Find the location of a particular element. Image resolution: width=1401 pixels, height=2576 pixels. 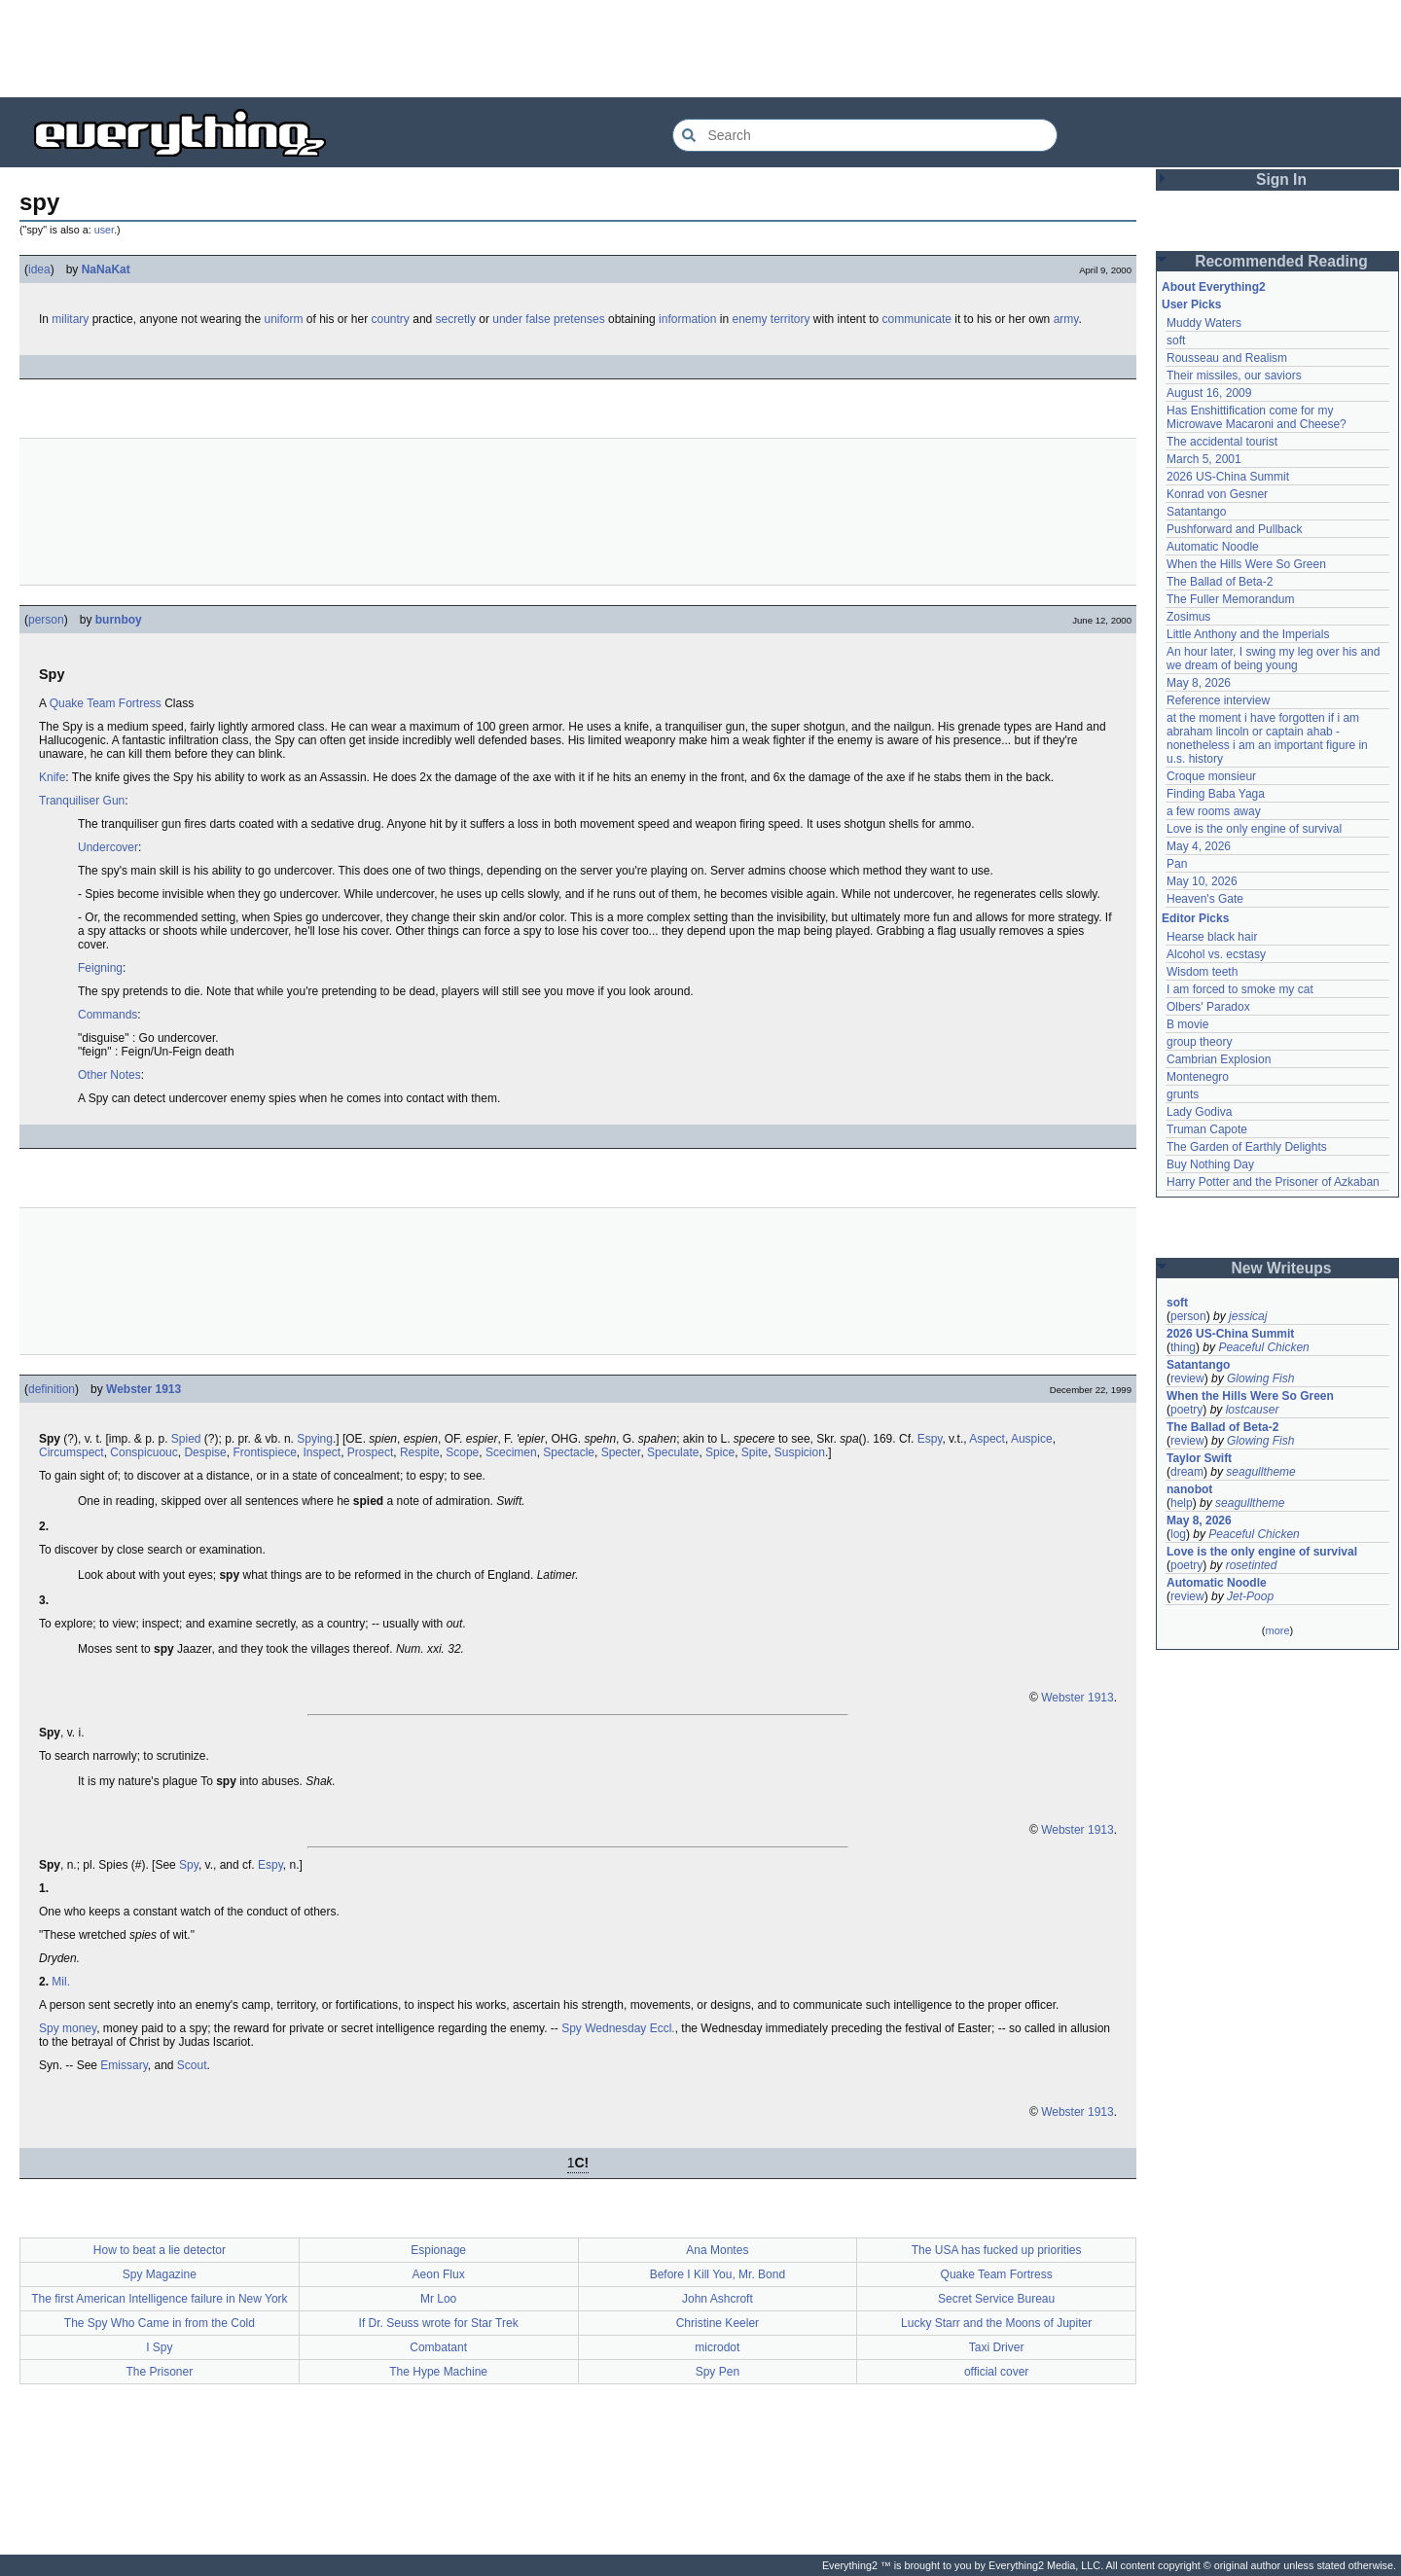

User Picks is located at coordinates (1191, 304).